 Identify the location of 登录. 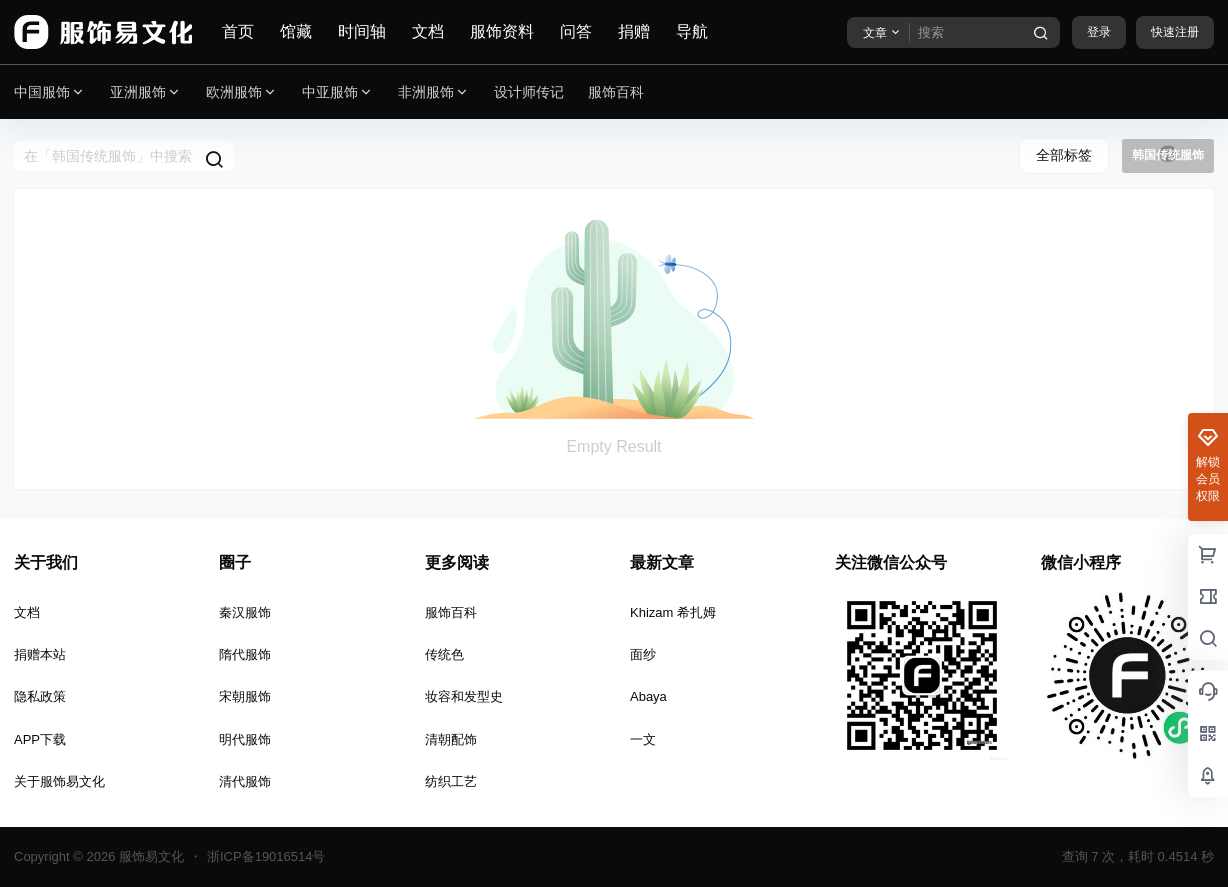
(1099, 32).